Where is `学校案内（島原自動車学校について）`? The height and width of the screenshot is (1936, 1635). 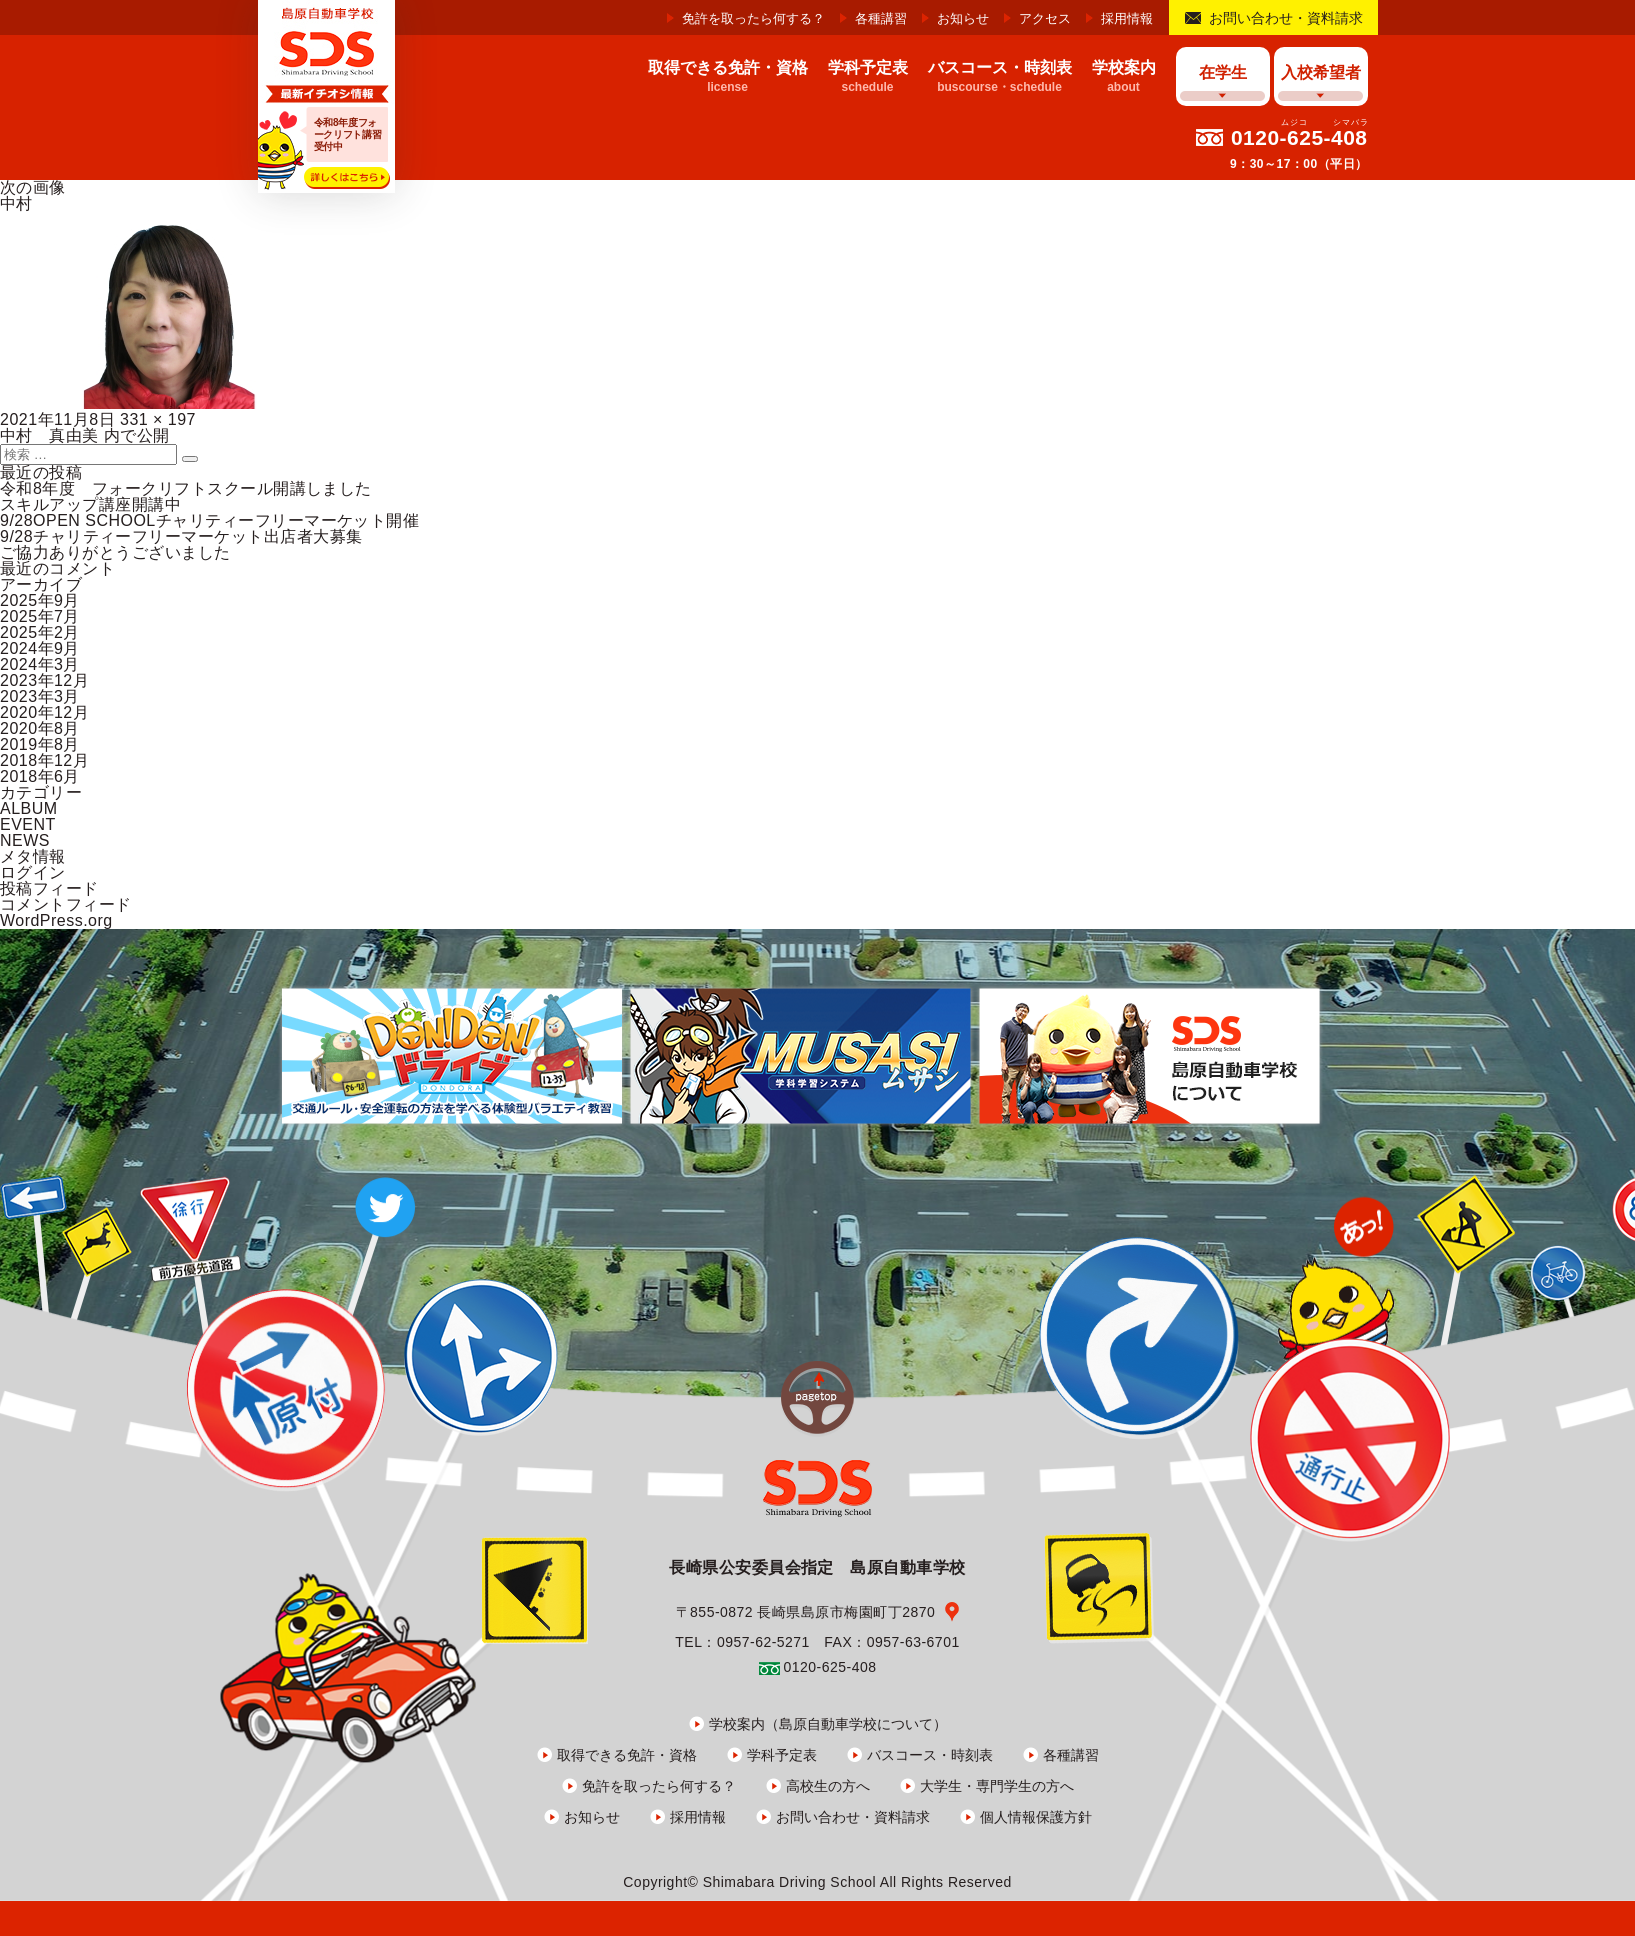
学校案内（島原自動車学校について） is located at coordinates (828, 1724).